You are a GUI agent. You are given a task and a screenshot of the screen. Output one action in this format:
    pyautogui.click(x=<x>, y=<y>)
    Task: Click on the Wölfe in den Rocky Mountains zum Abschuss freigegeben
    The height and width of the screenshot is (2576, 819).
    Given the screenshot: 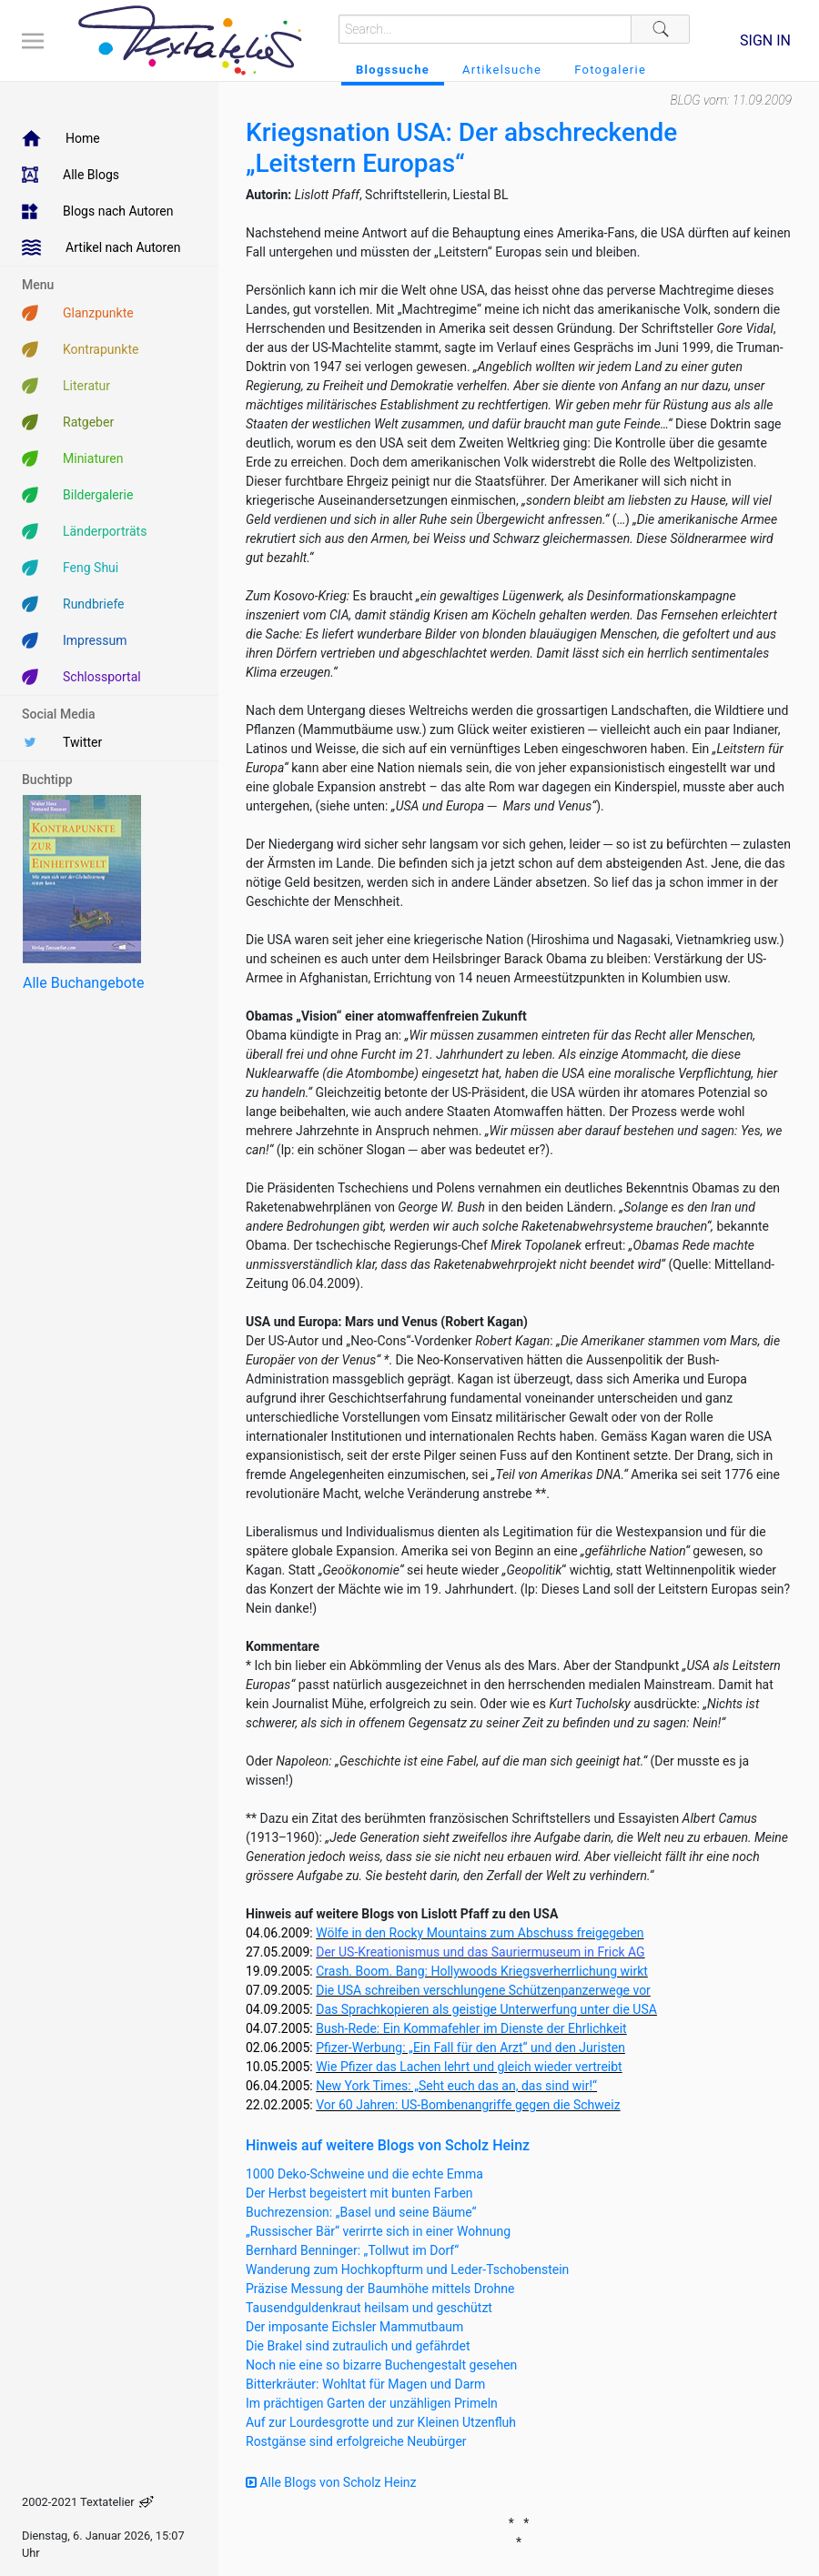 What is the action you would take?
    pyautogui.click(x=479, y=1933)
    